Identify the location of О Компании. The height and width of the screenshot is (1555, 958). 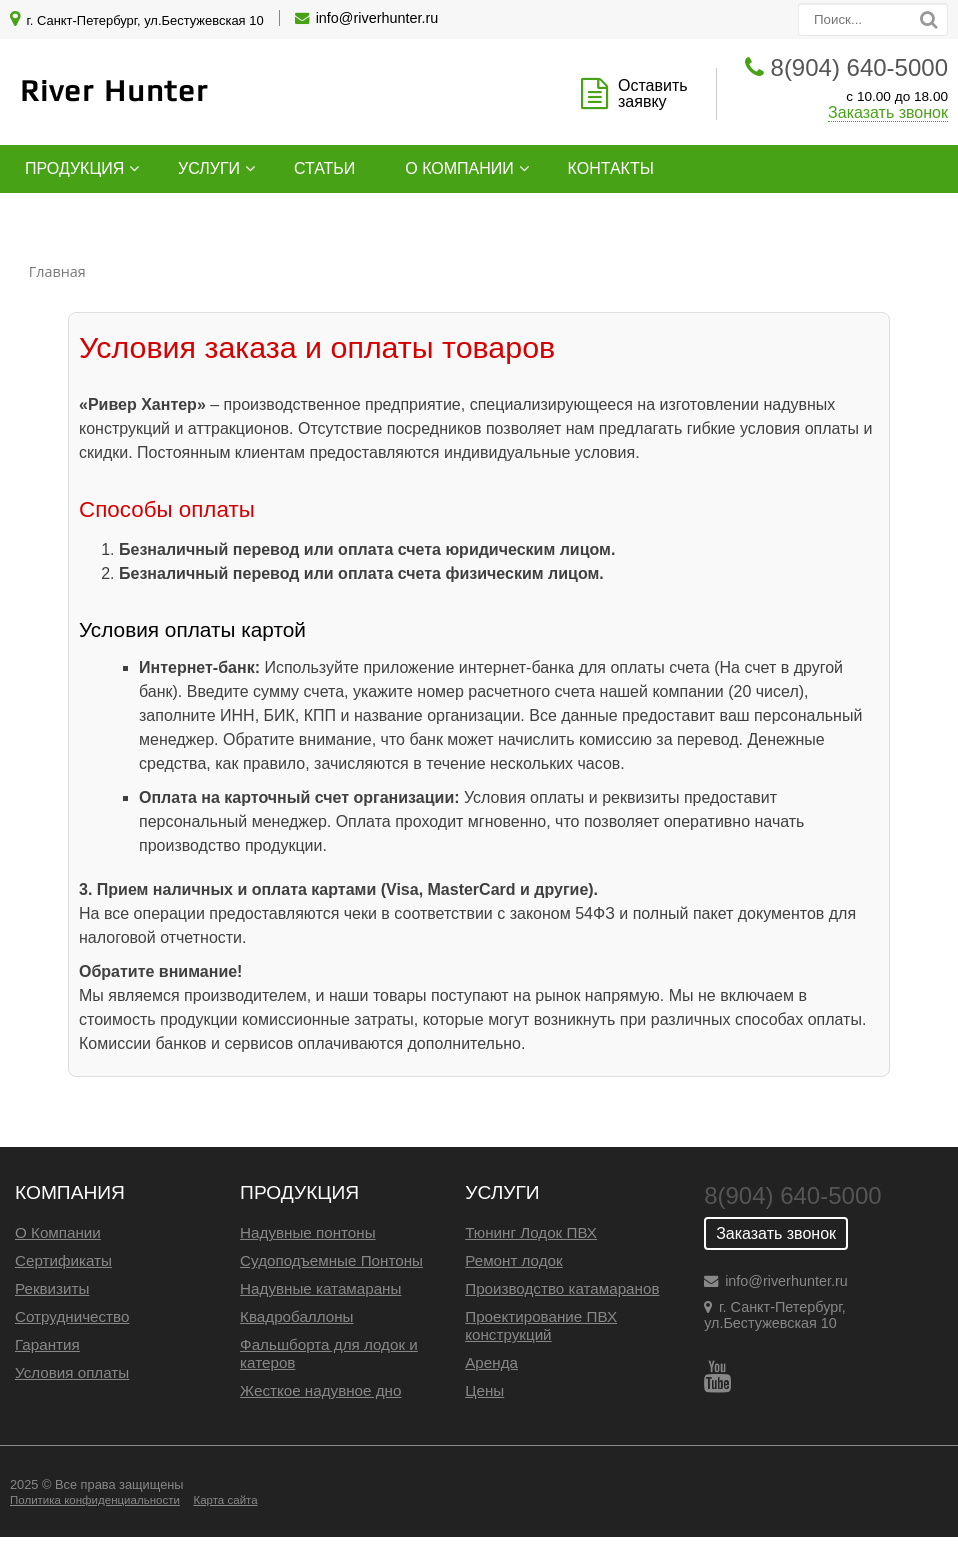
(58, 1232).